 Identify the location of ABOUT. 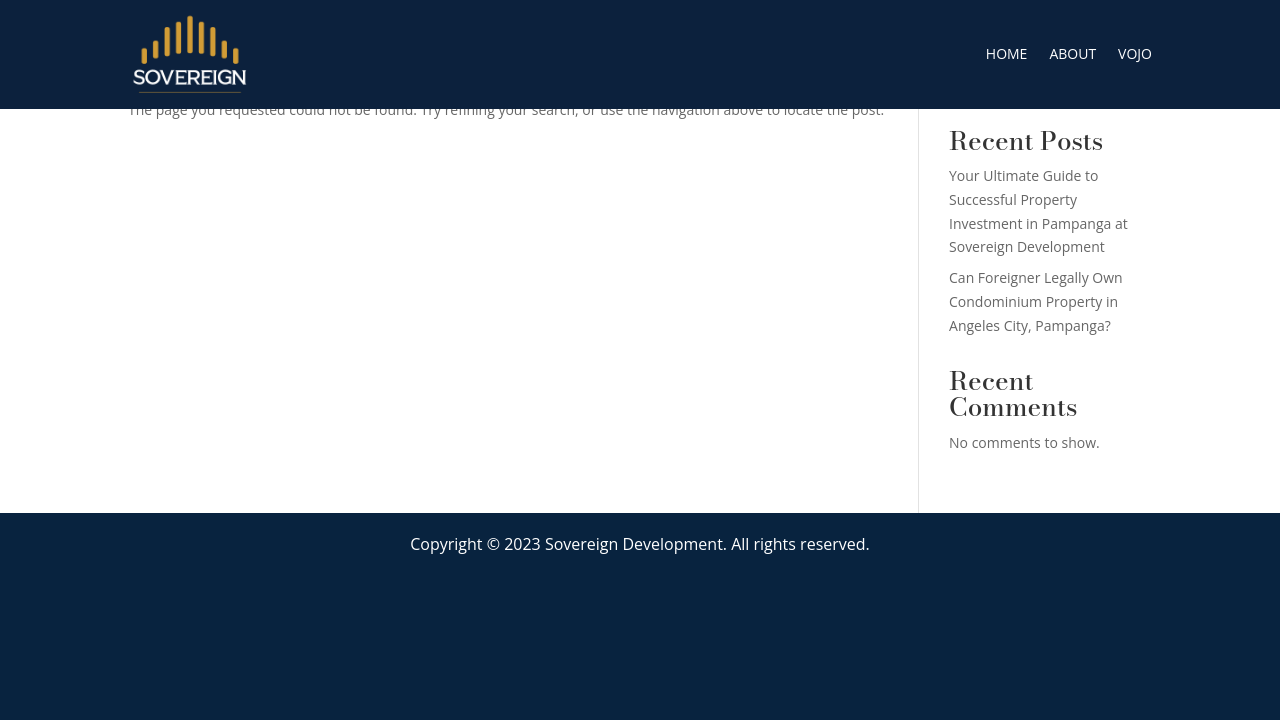
(1072, 53).